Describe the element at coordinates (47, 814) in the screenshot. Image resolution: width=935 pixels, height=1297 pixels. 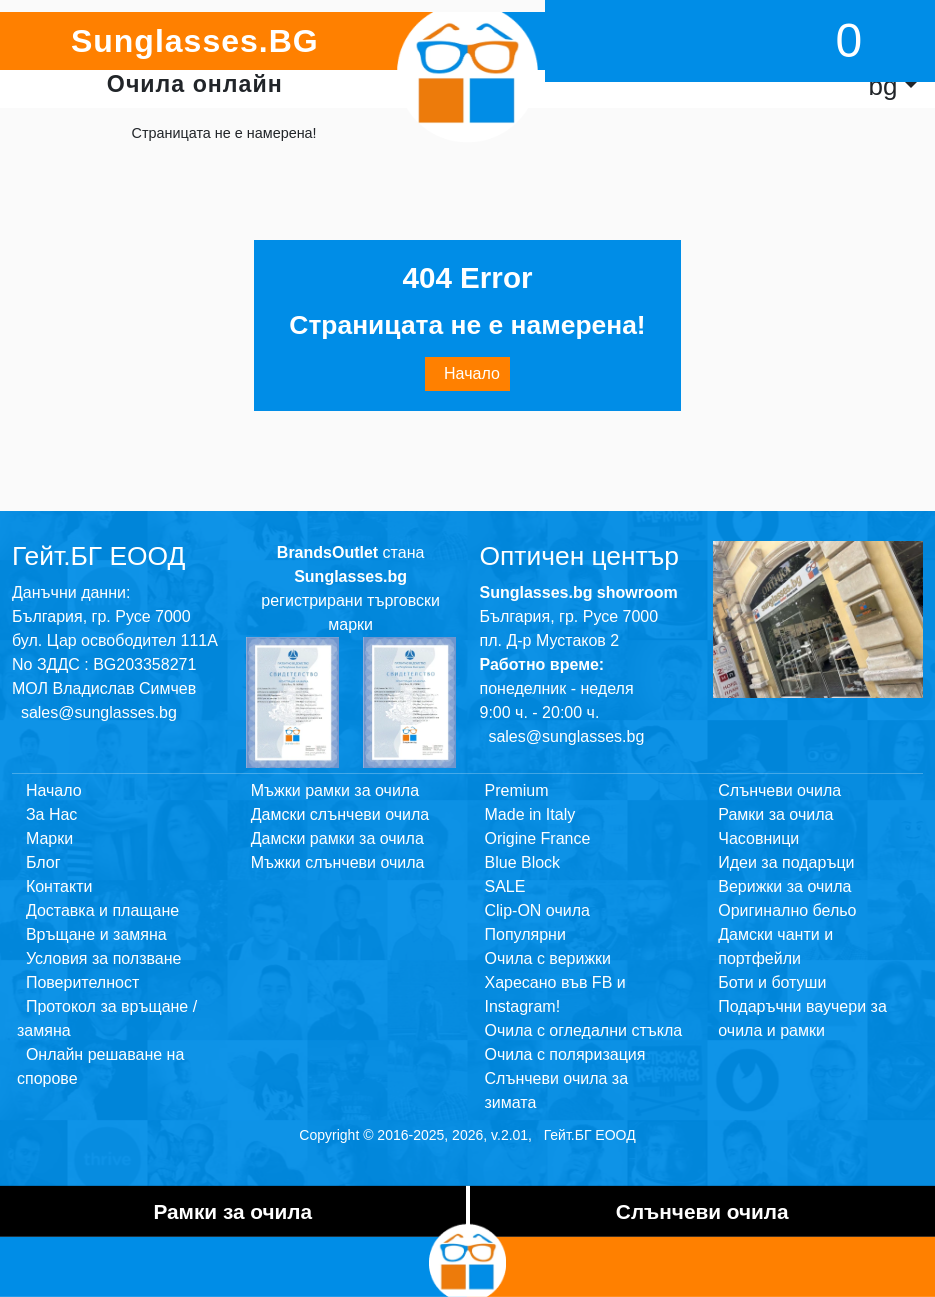
I see `За Нас` at that location.